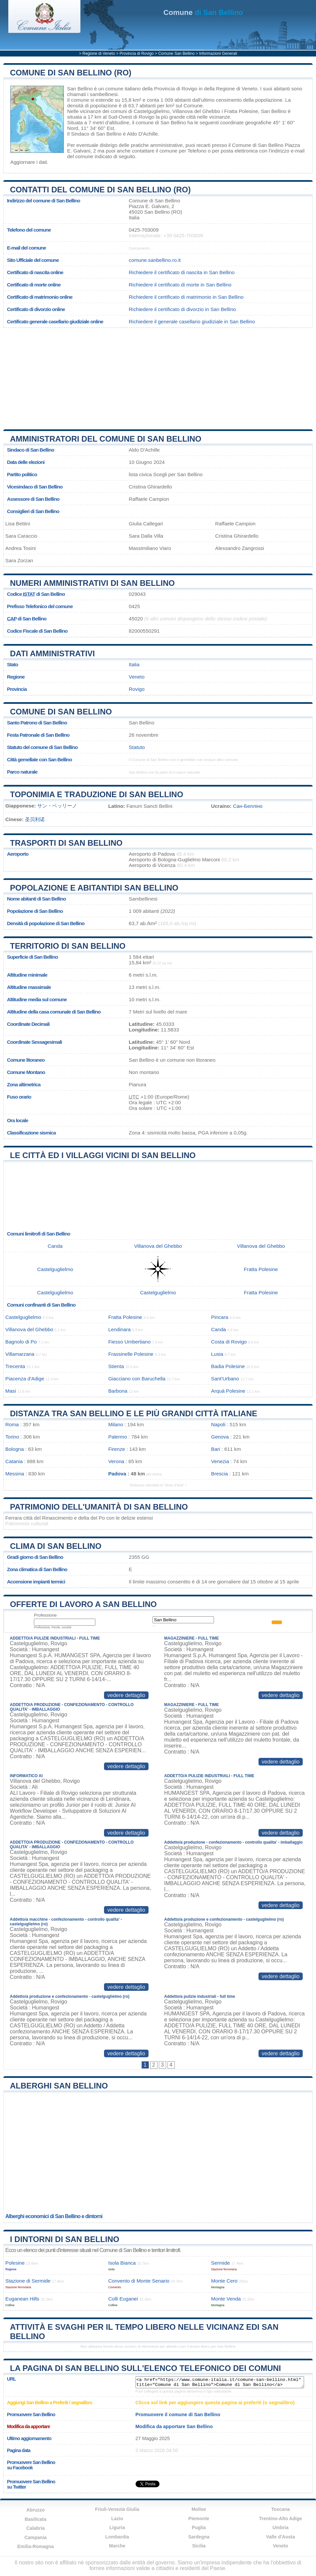  What do you see at coordinates (219, 1473) in the screenshot?
I see `Brescia` at bounding box center [219, 1473].